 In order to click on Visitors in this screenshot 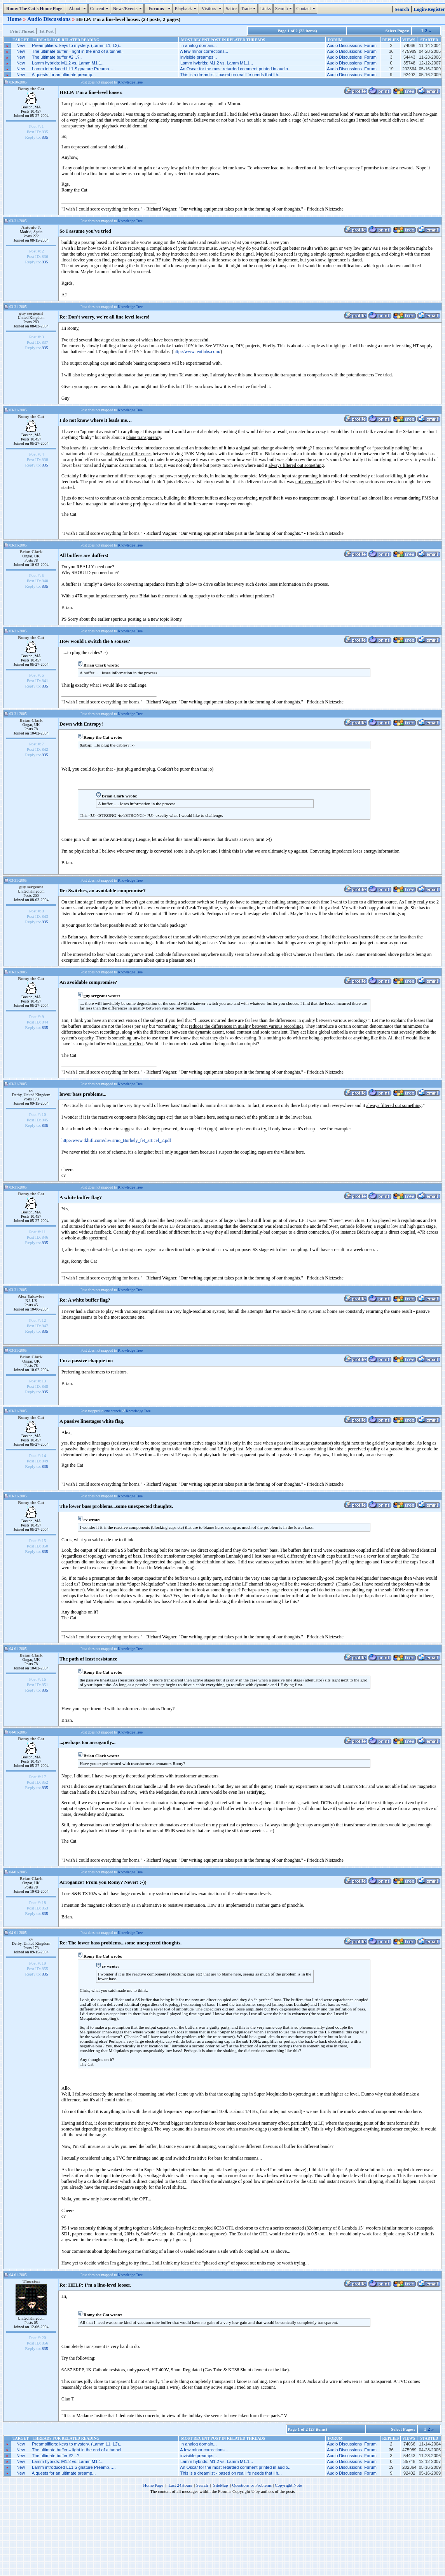, I will do `click(212, 8)`.